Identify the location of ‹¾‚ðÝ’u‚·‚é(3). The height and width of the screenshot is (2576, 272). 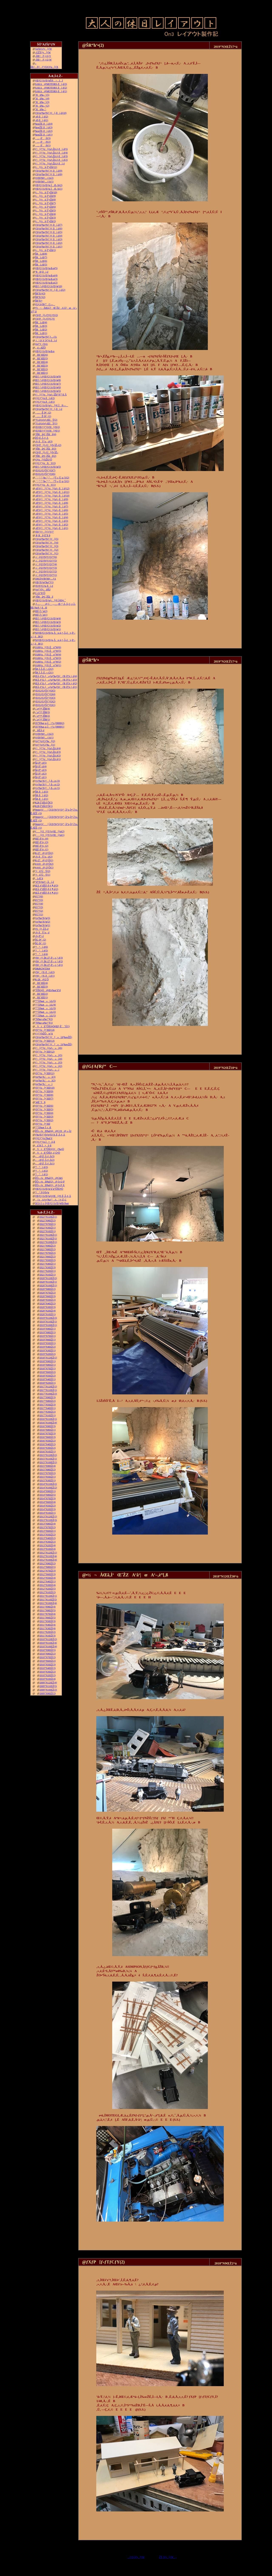
(43, 441).